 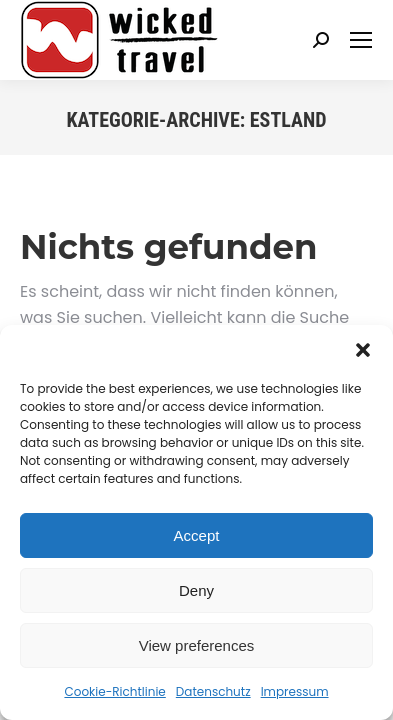 What do you see at coordinates (361, 40) in the screenshot?
I see `[Mobile menu icon]` at bounding box center [361, 40].